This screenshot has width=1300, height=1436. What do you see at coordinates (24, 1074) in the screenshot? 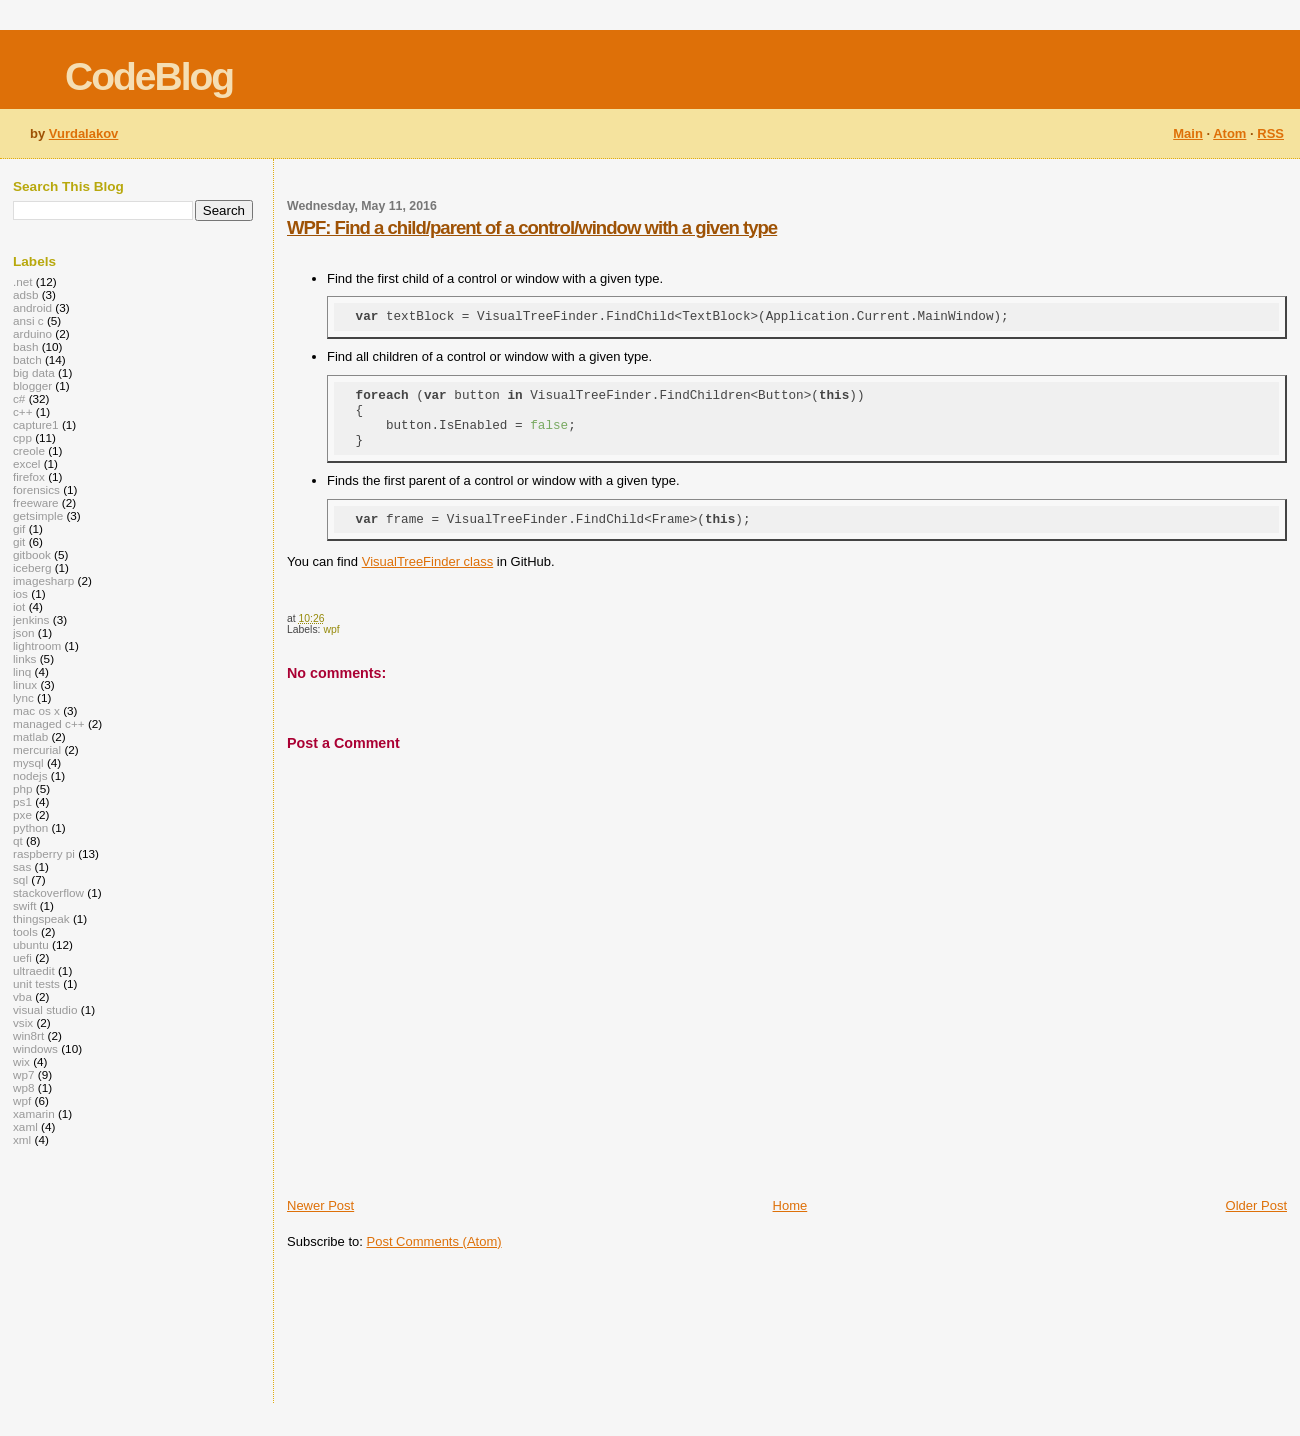
I see `wp7` at bounding box center [24, 1074].